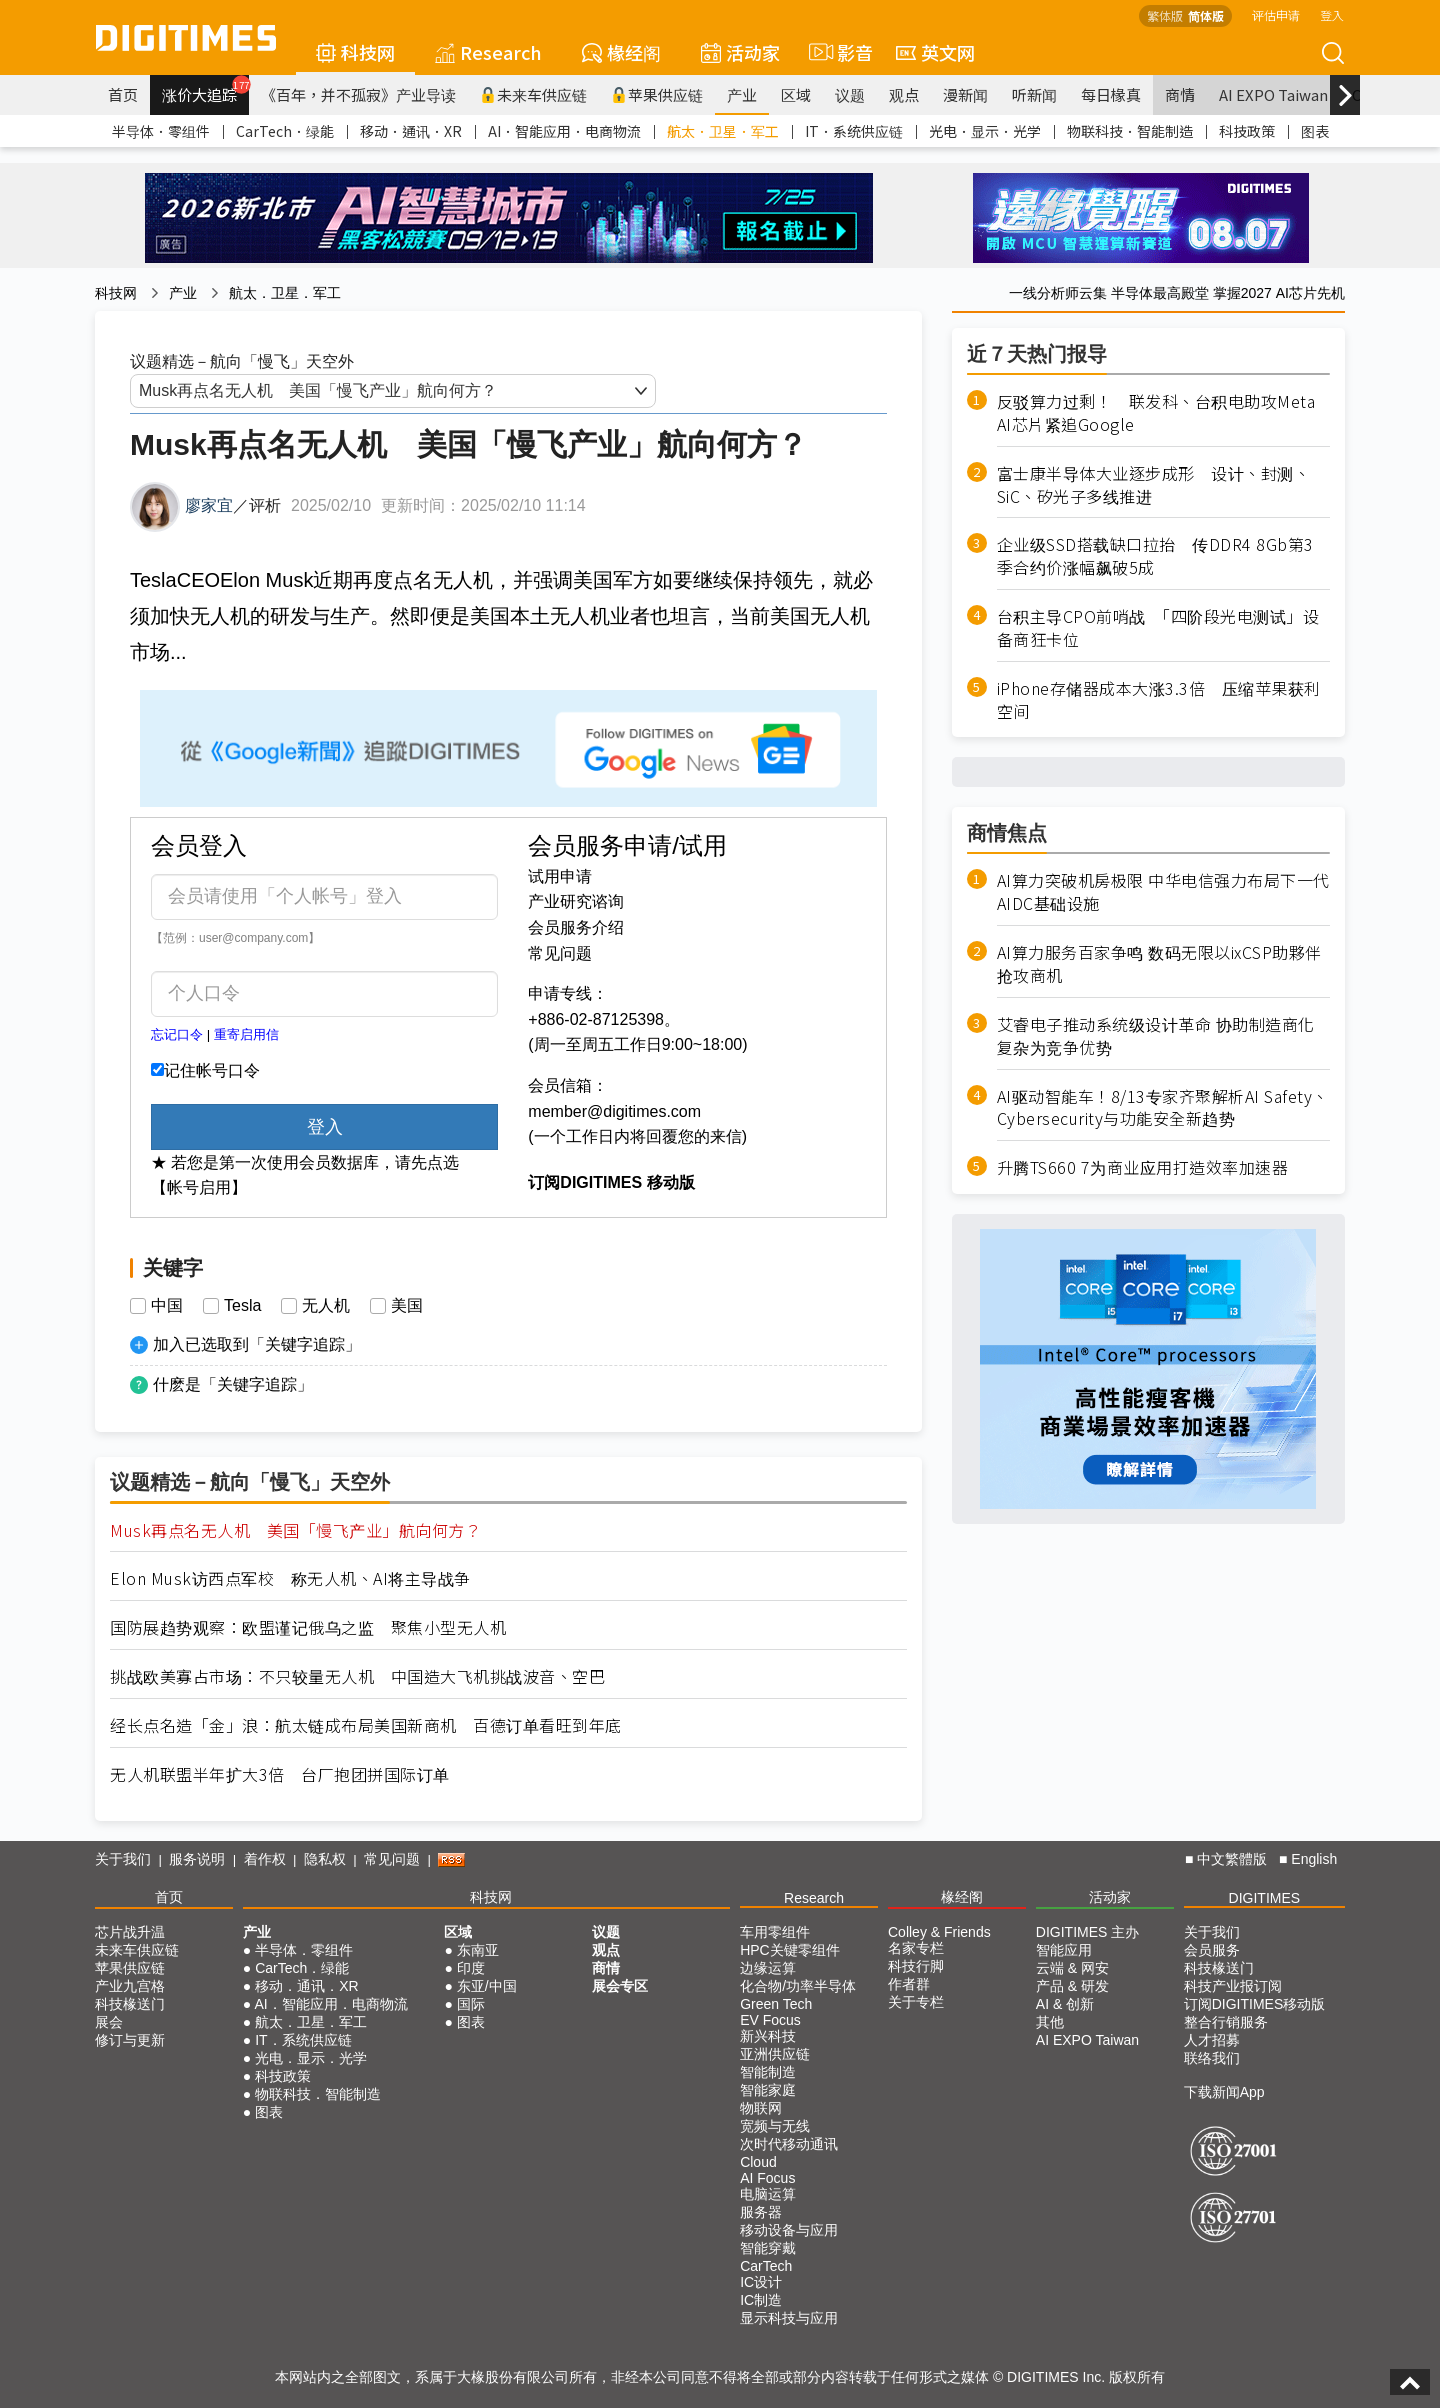  Describe the element at coordinates (533, 94) in the screenshot. I see `未来车供应链` at that location.